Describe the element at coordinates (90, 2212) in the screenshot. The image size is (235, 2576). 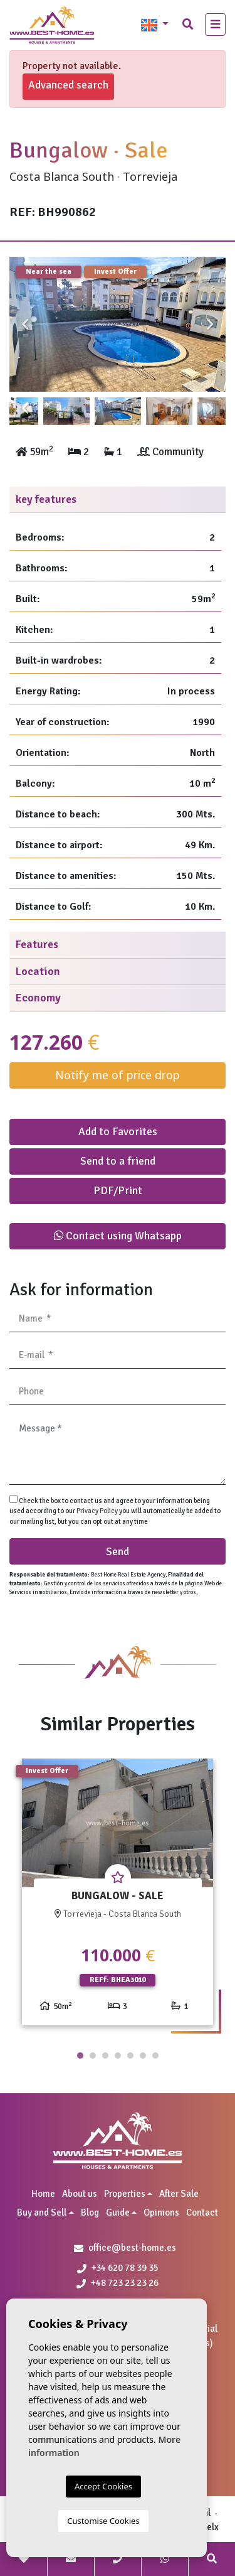
I see `Blog` at that location.